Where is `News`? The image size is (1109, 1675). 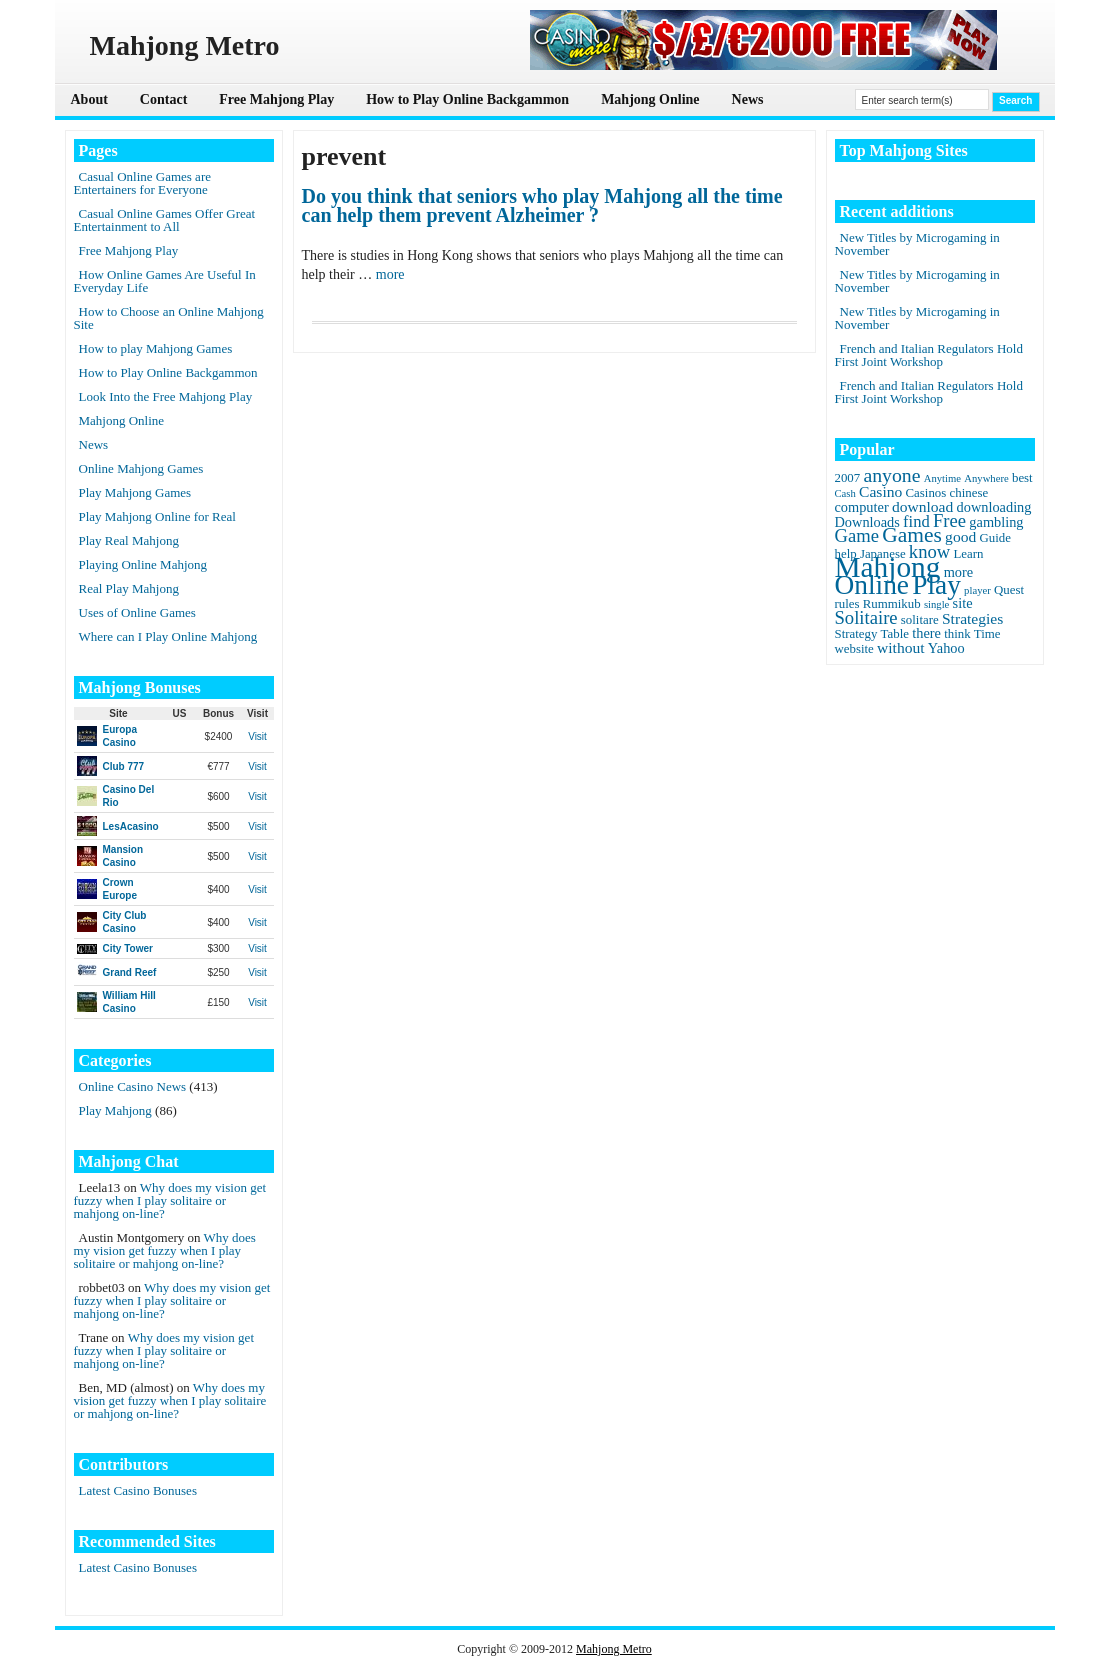 News is located at coordinates (748, 99).